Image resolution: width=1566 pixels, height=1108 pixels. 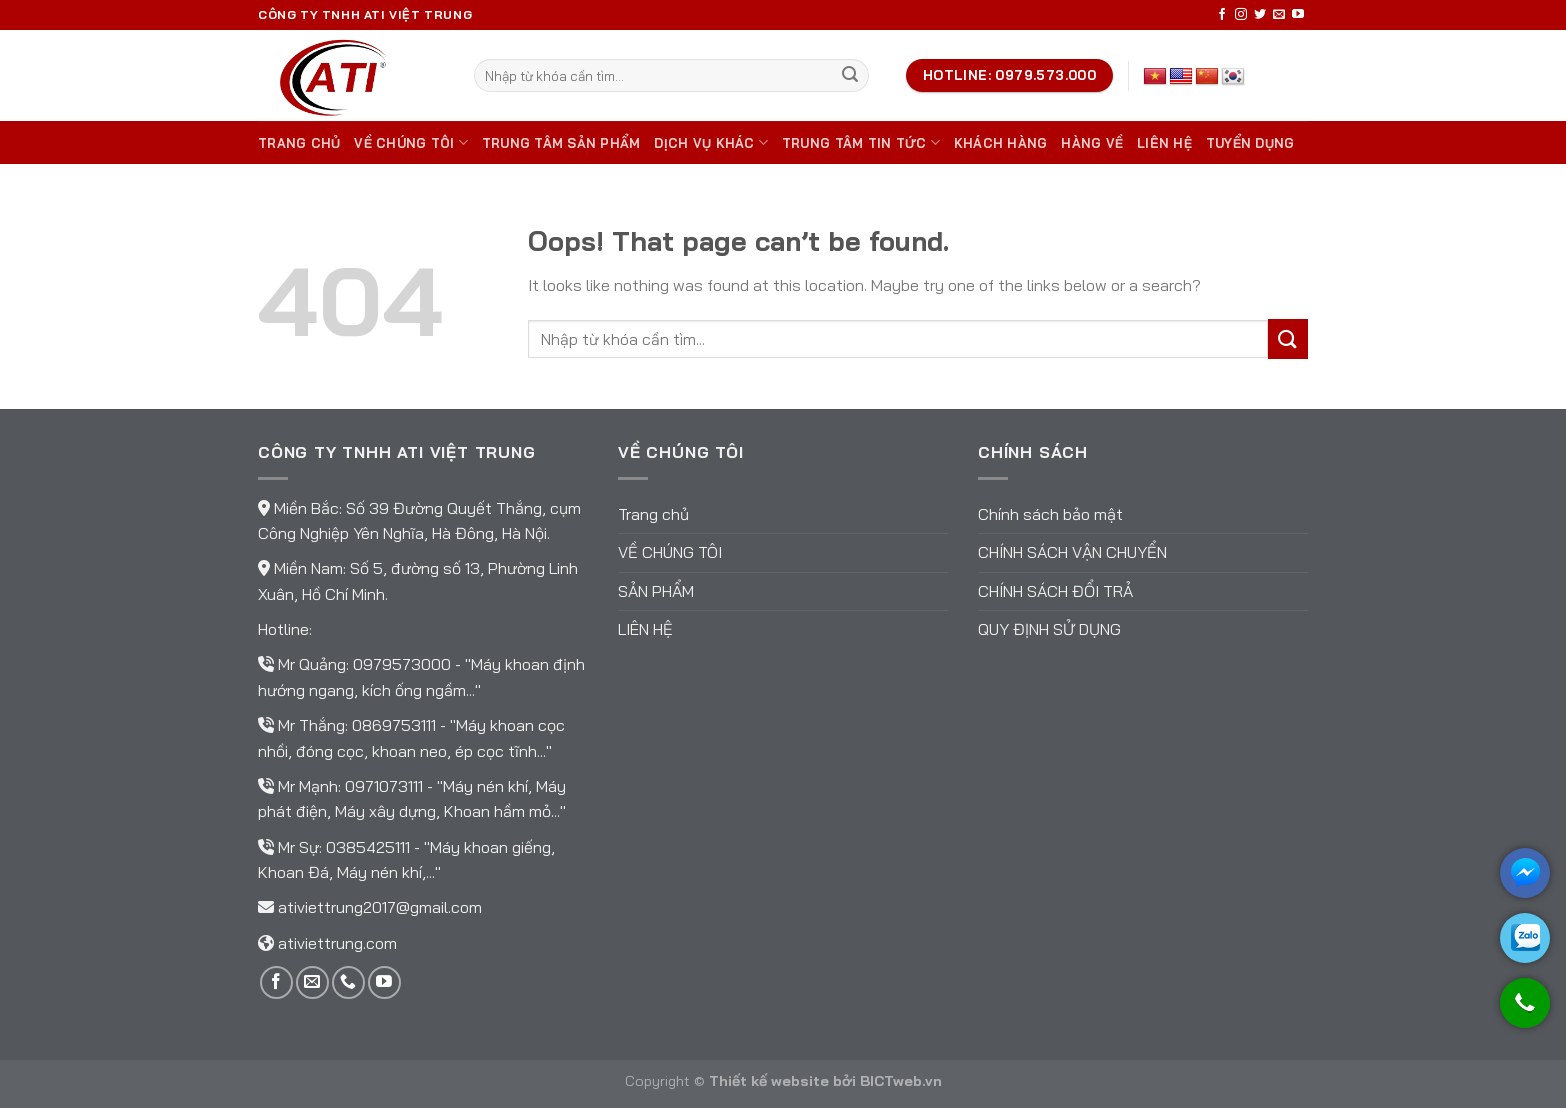 What do you see at coordinates (386, 786) in the screenshot?
I see `0971073111` at bounding box center [386, 786].